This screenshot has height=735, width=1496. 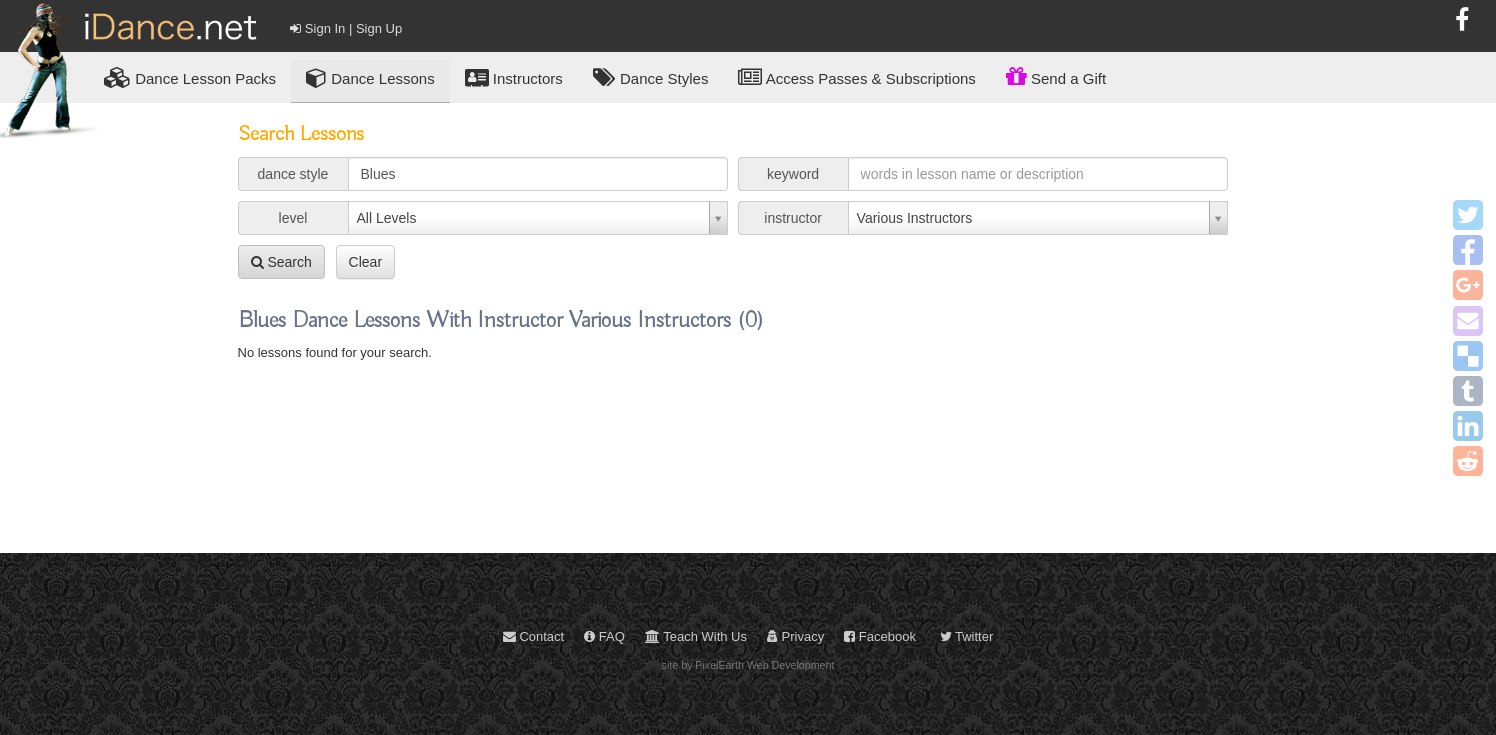 What do you see at coordinates (748, 665) in the screenshot?
I see `site by PixelEarth Web Development` at bounding box center [748, 665].